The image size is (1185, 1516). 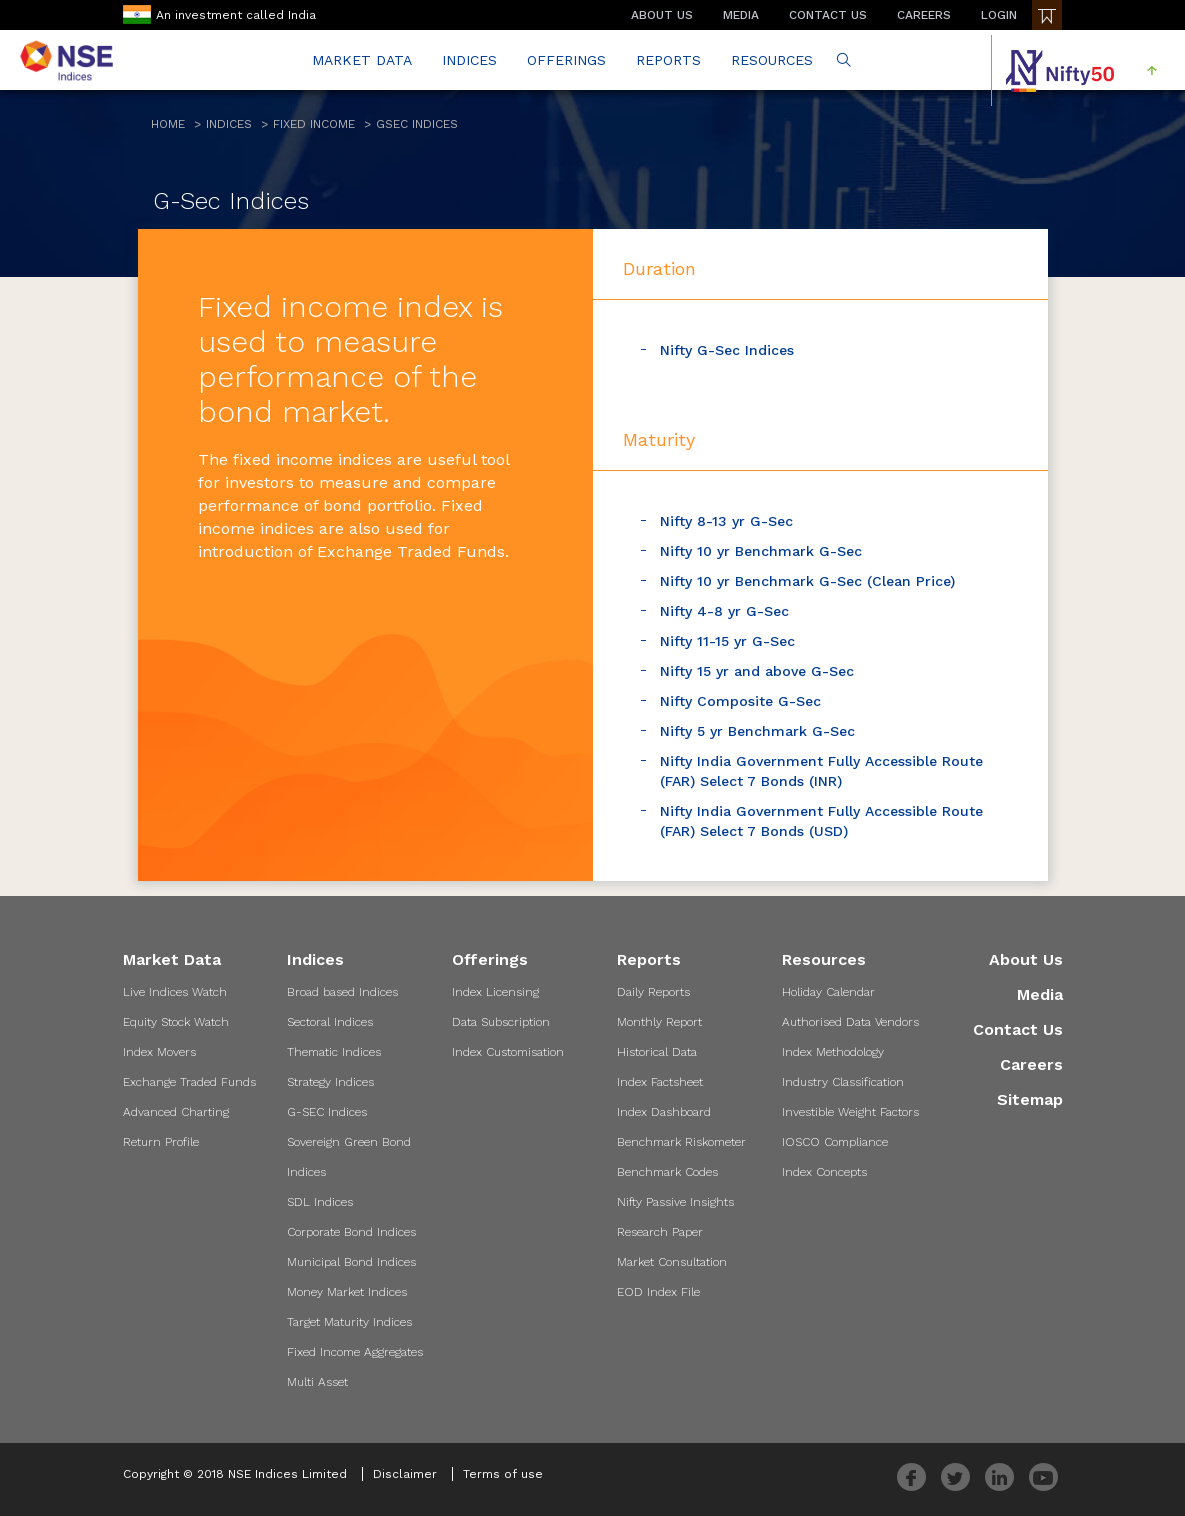 What do you see at coordinates (495, 992) in the screenshot?
I see `Index Licensing` at bounding box center [495, 992].